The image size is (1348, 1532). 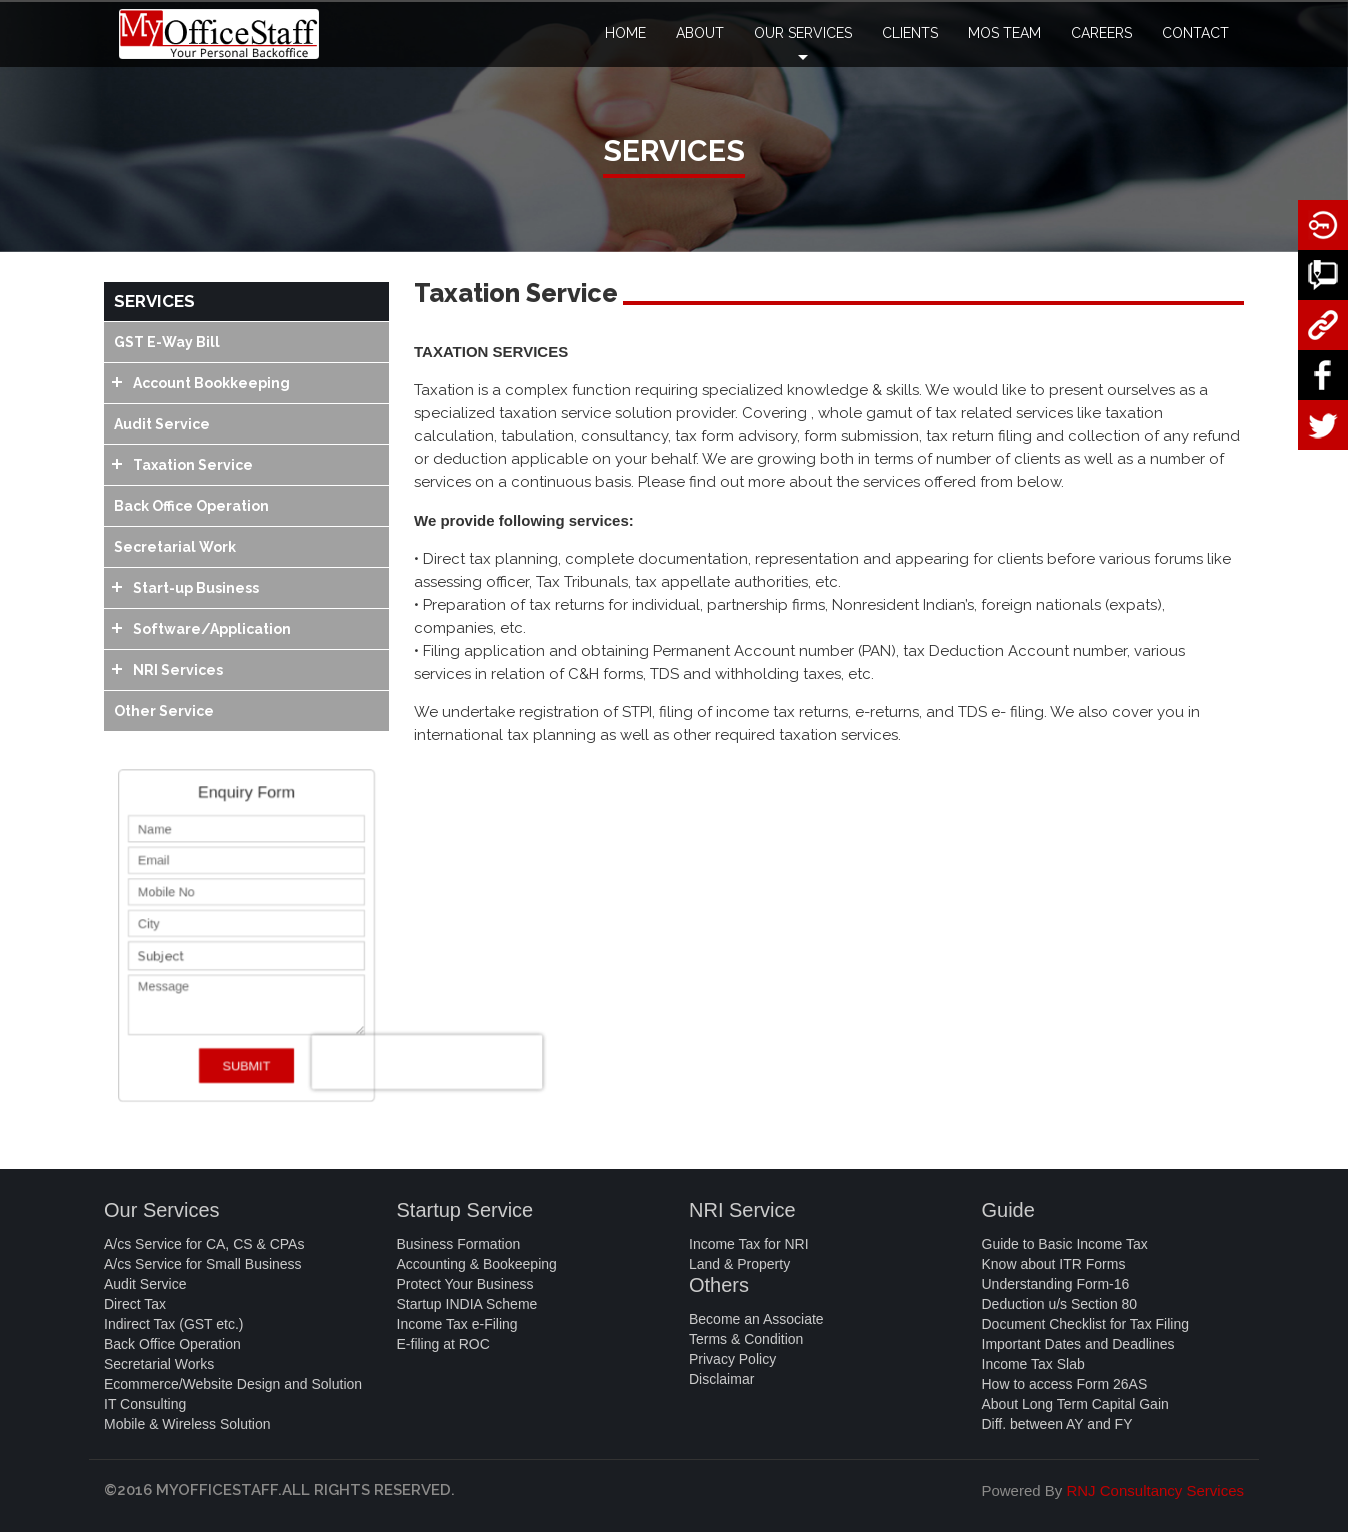 I want to click on Software/Application, so click(x=212, y=629).